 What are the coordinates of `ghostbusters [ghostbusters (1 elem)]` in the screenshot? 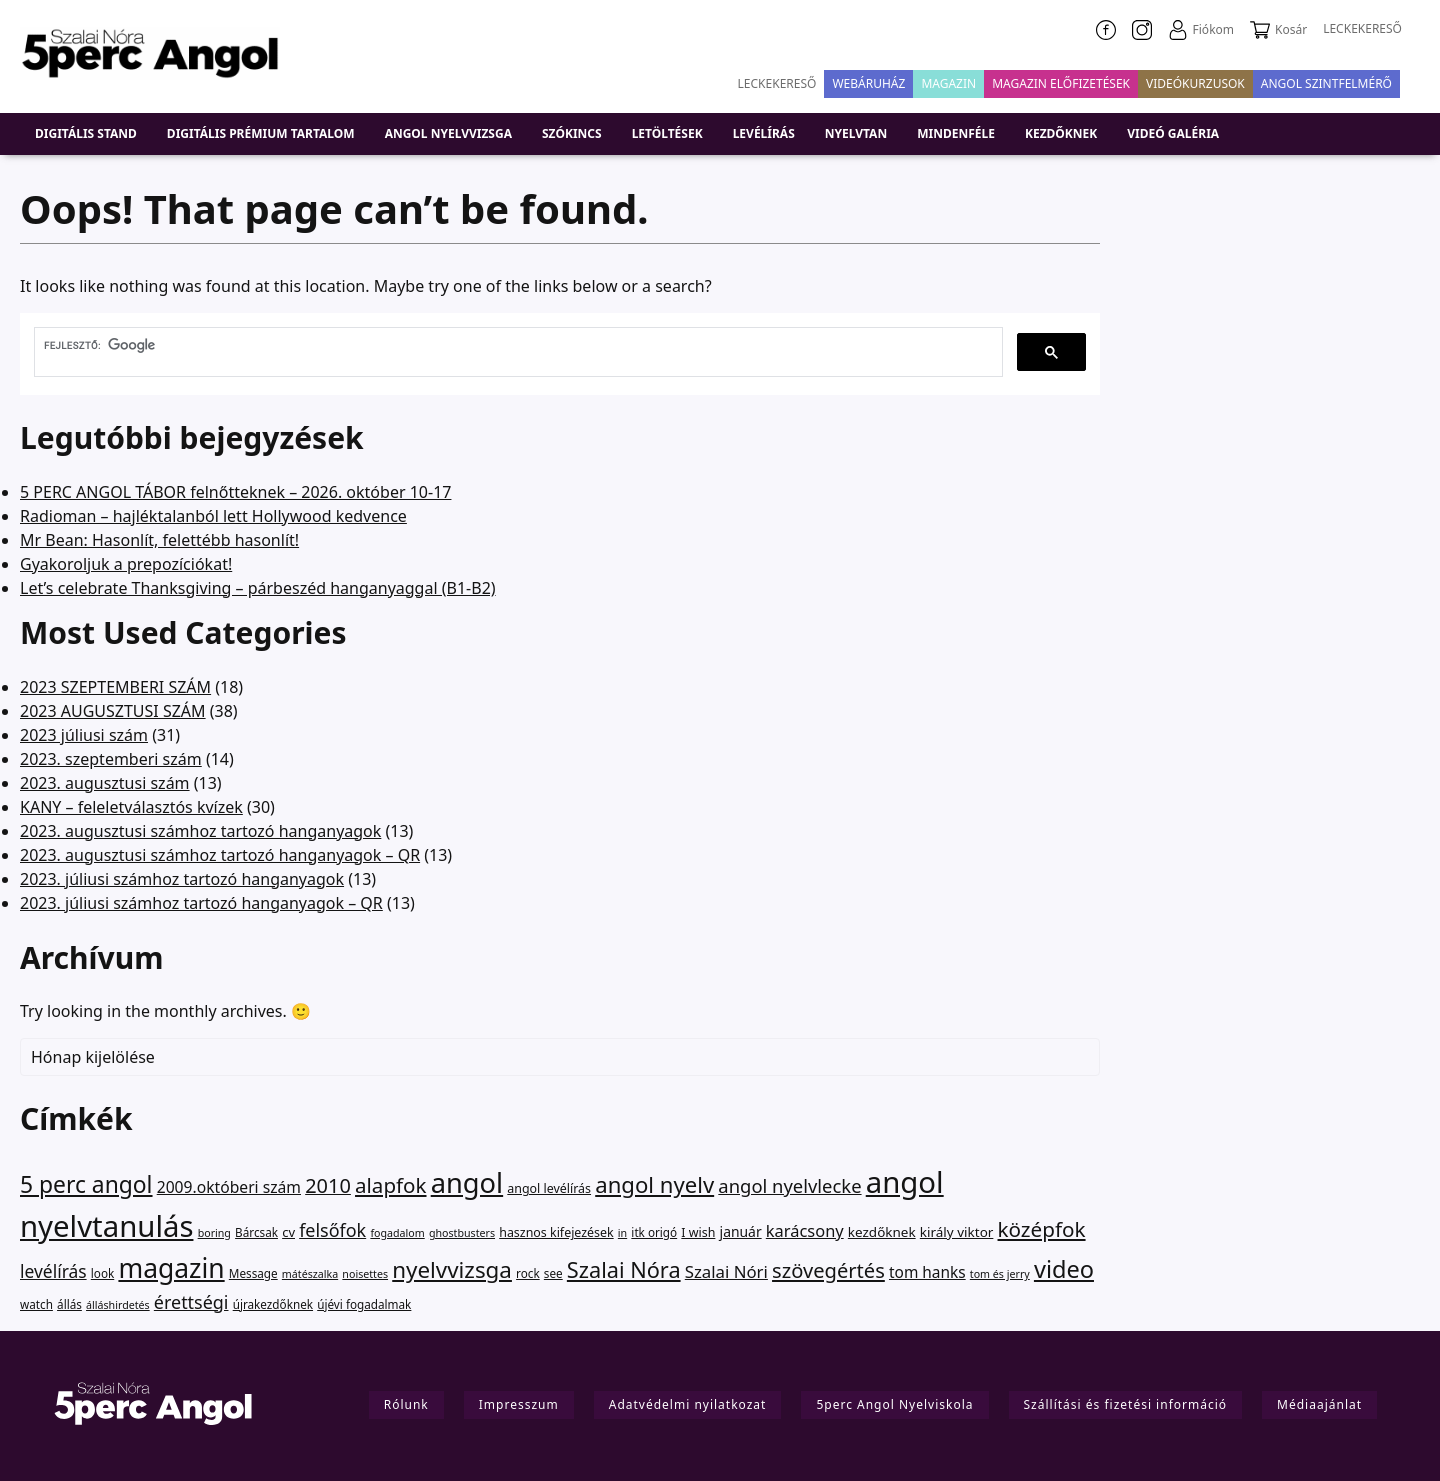 It's located at (462, 1233).